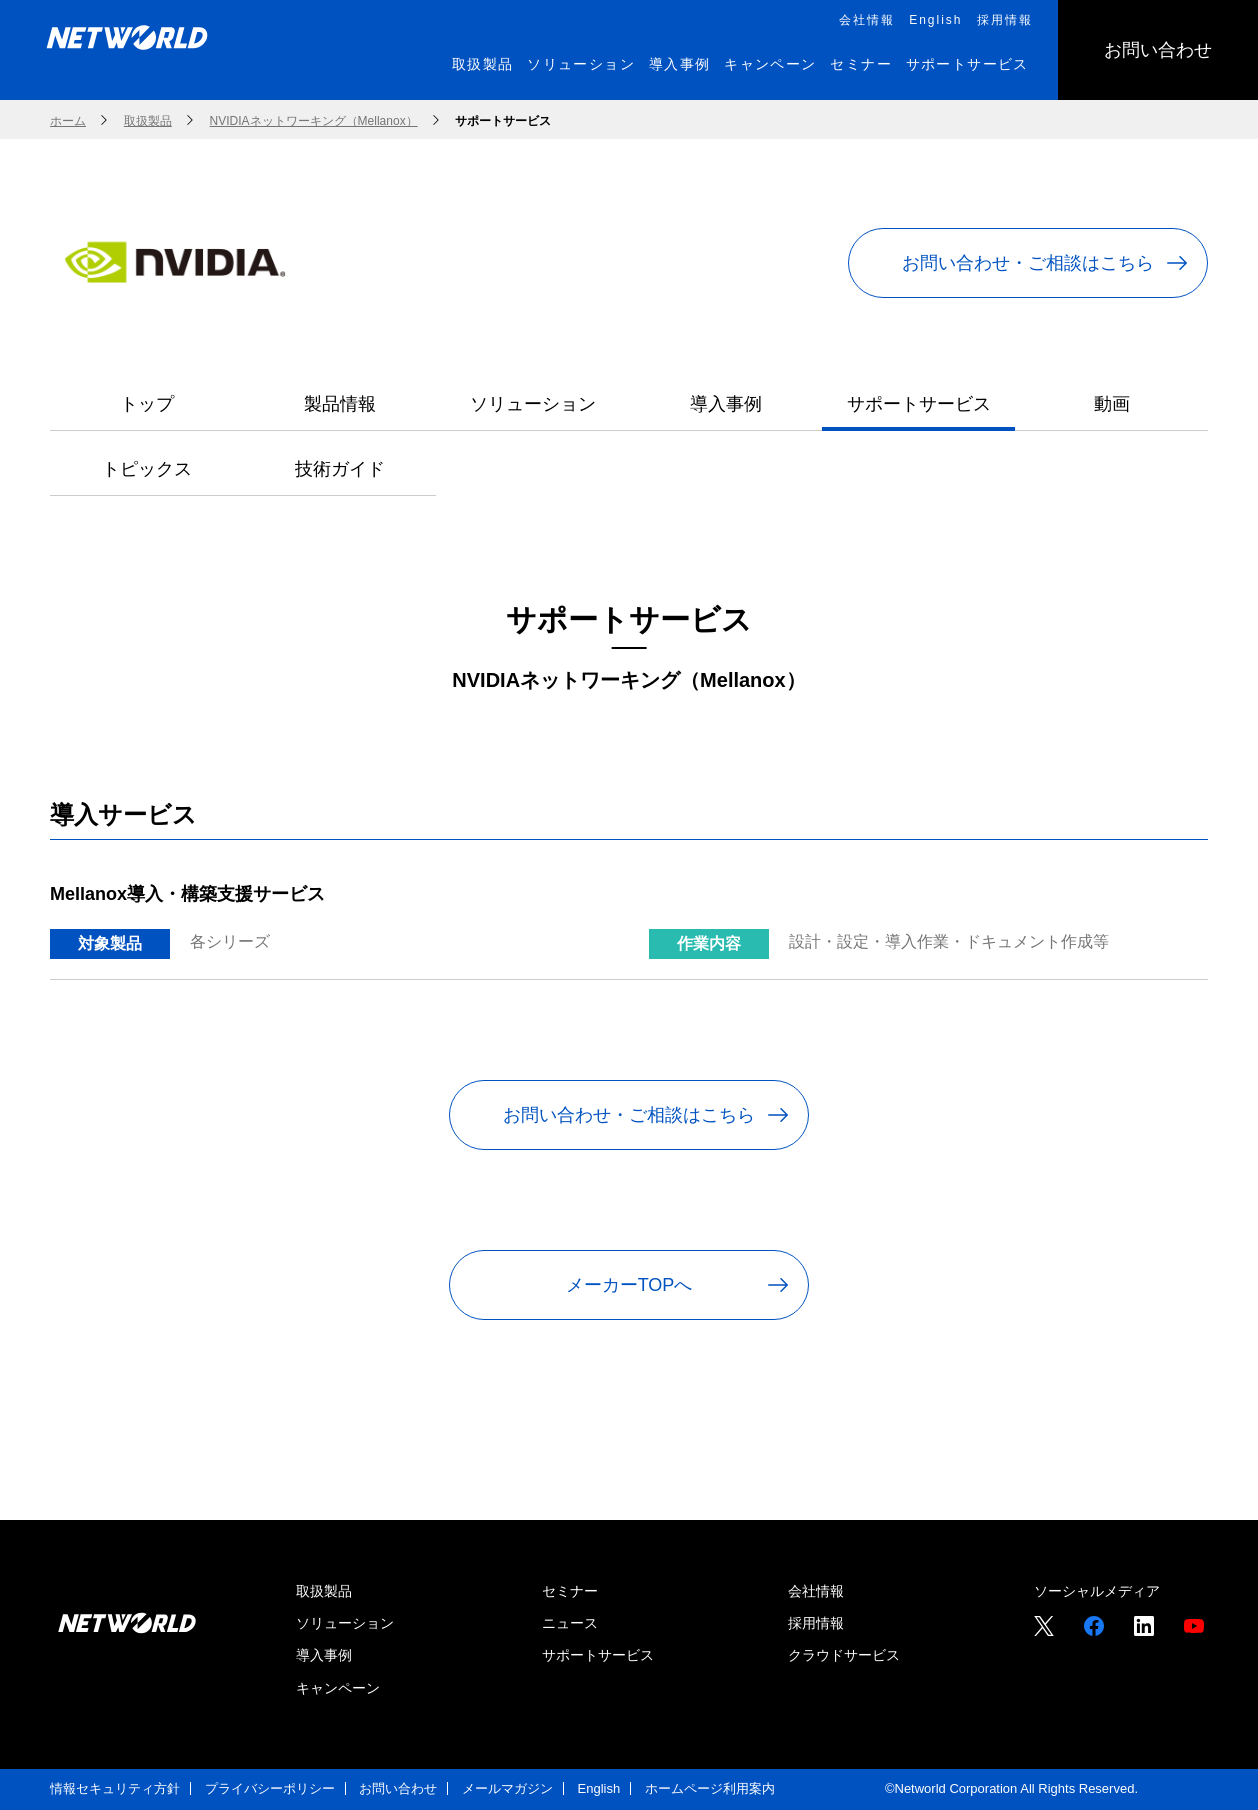 The image size is (1258, 1810). What do you see at coordinates (599, 1788) in the screenshot?
I see `English` at bounding box center [599, 1788].